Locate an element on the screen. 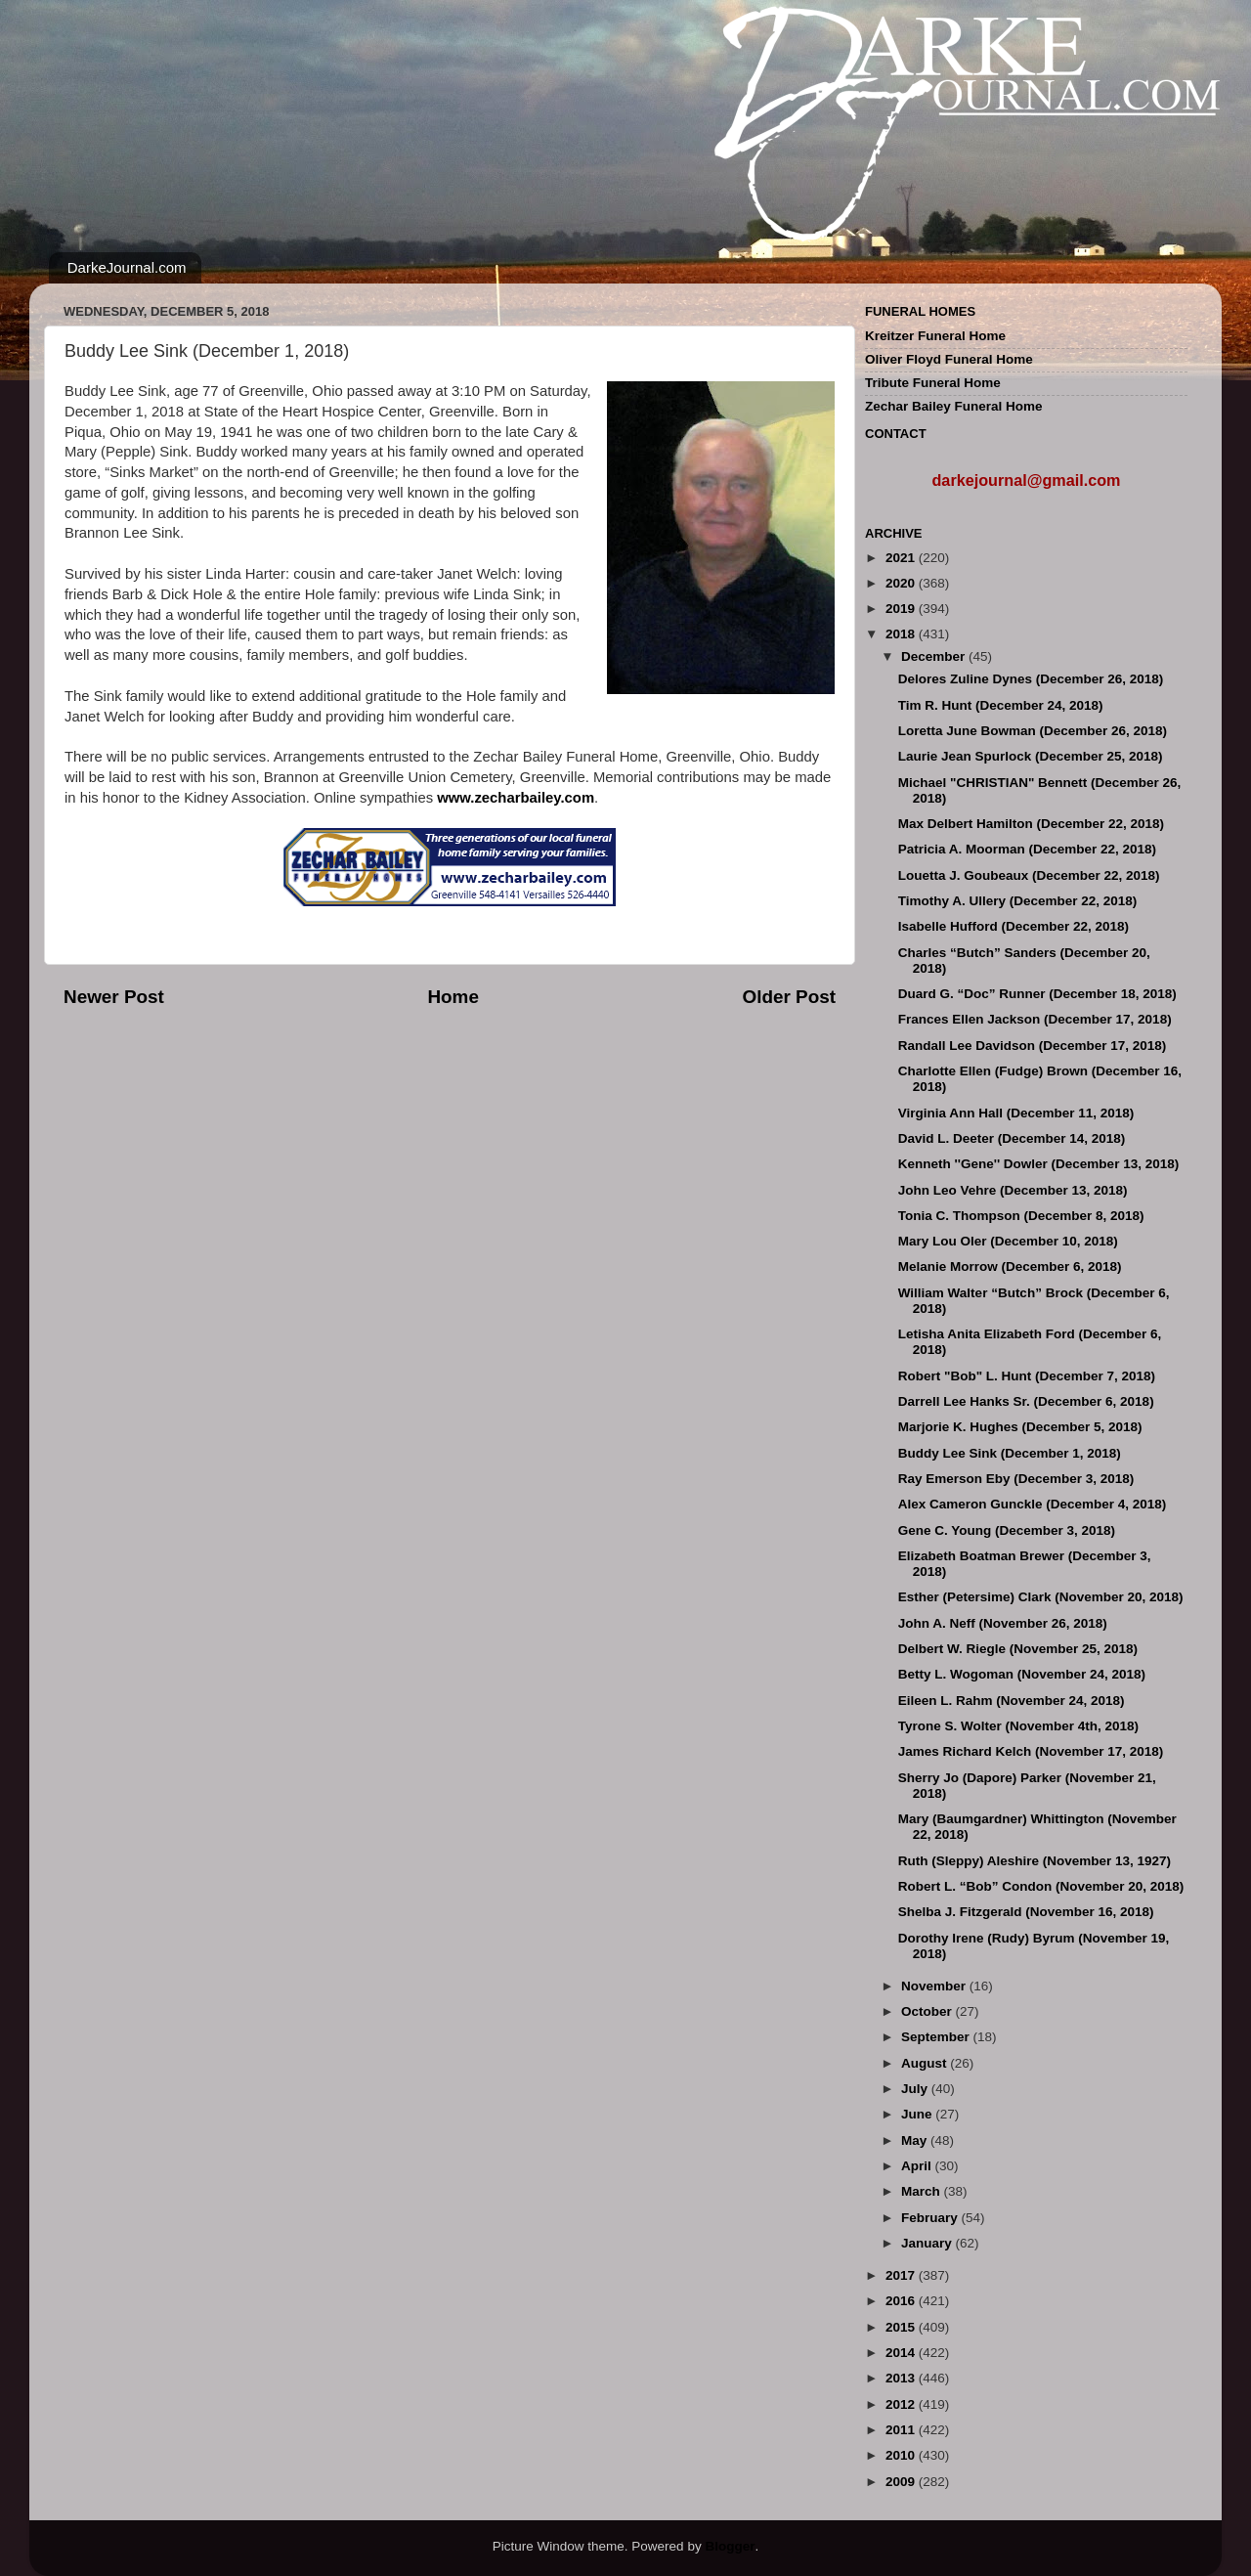  November is located at coordinates (935, 1986).